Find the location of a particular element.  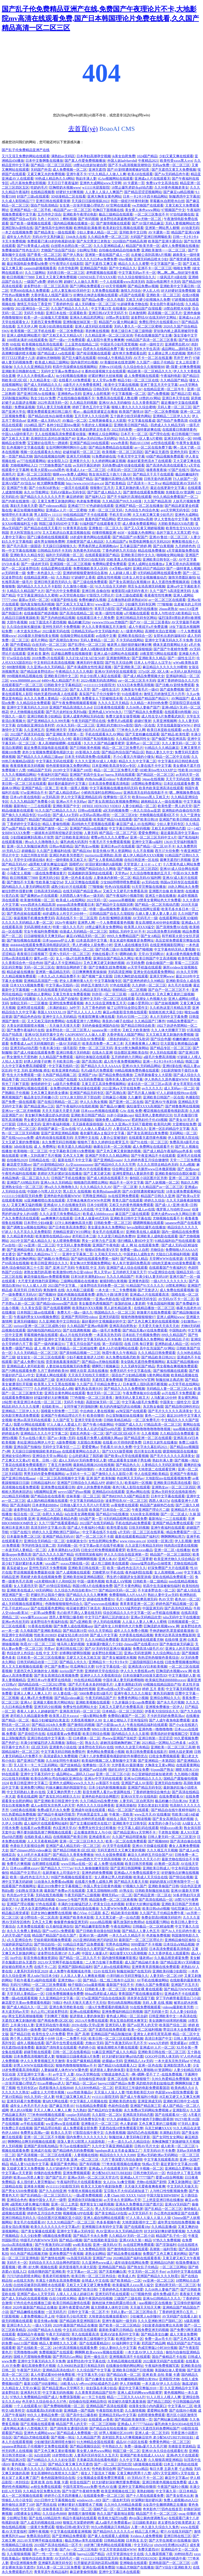

亚洲中文字幕无码永久不卡免弗 is located at coordinates (169, 640).